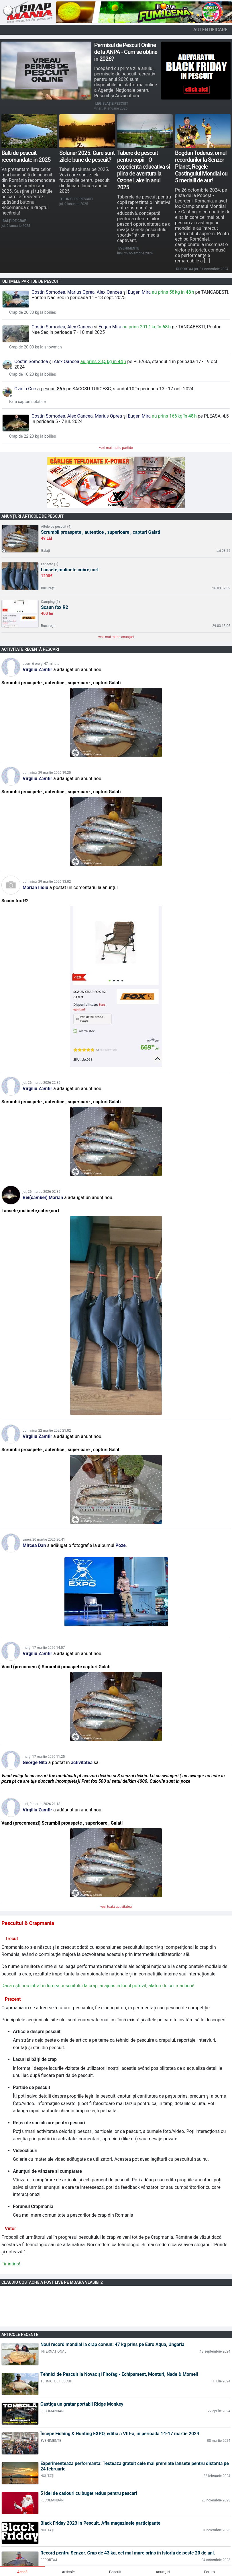  I want to click on Alex Oancea, so click(109, 292).